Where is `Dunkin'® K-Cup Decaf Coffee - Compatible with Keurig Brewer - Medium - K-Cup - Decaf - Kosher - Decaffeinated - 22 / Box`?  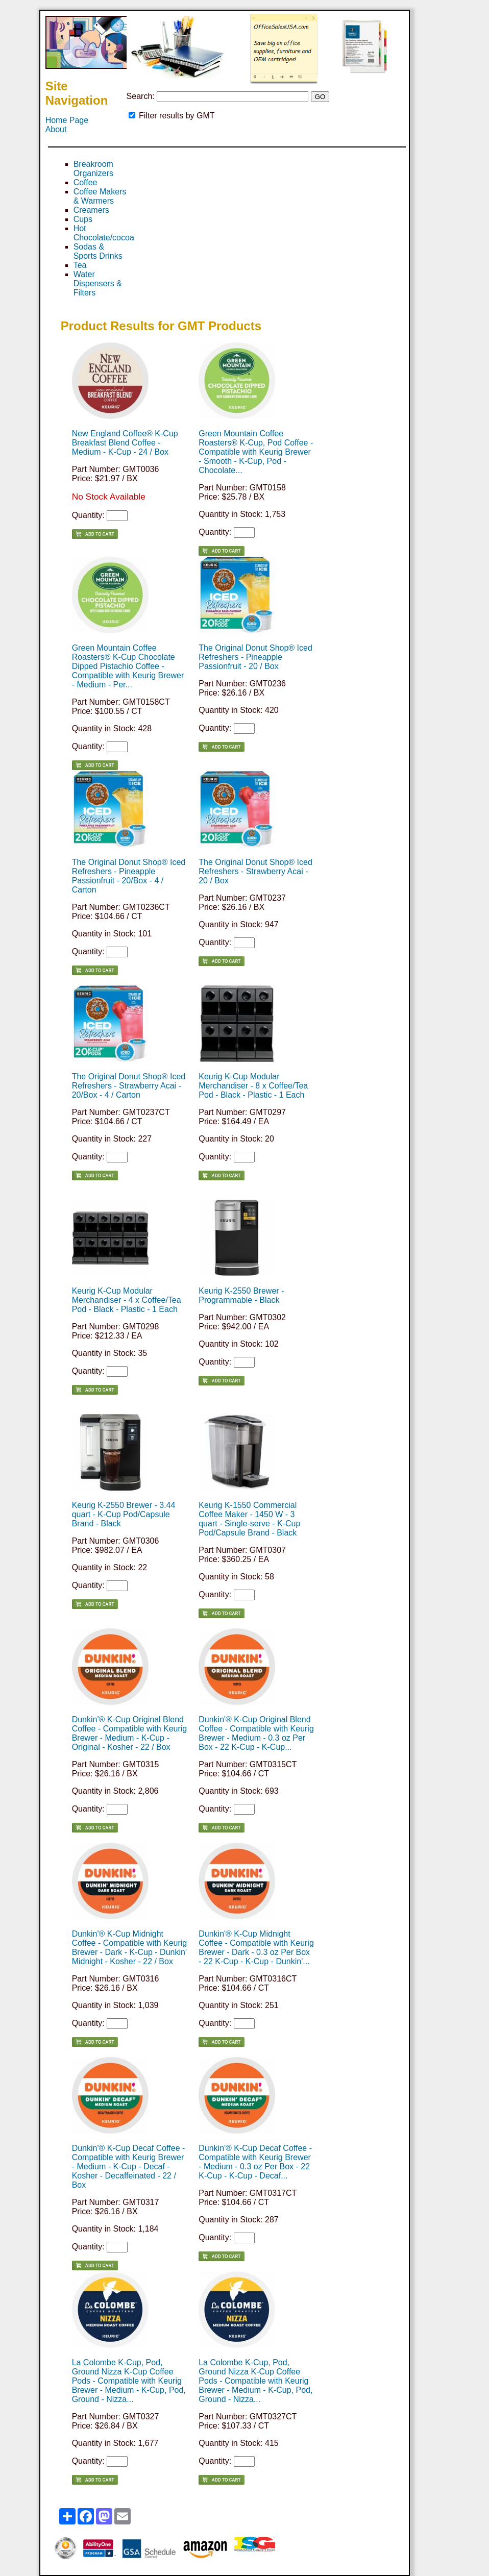
Dunkin'® K-Cup Decaf Coffee - Compatible with Keurig Brewer - Medium - K-Cup - Decaf - Kosher - Decaffeinated - 22 / Box is located at coordinates (128, 2166).